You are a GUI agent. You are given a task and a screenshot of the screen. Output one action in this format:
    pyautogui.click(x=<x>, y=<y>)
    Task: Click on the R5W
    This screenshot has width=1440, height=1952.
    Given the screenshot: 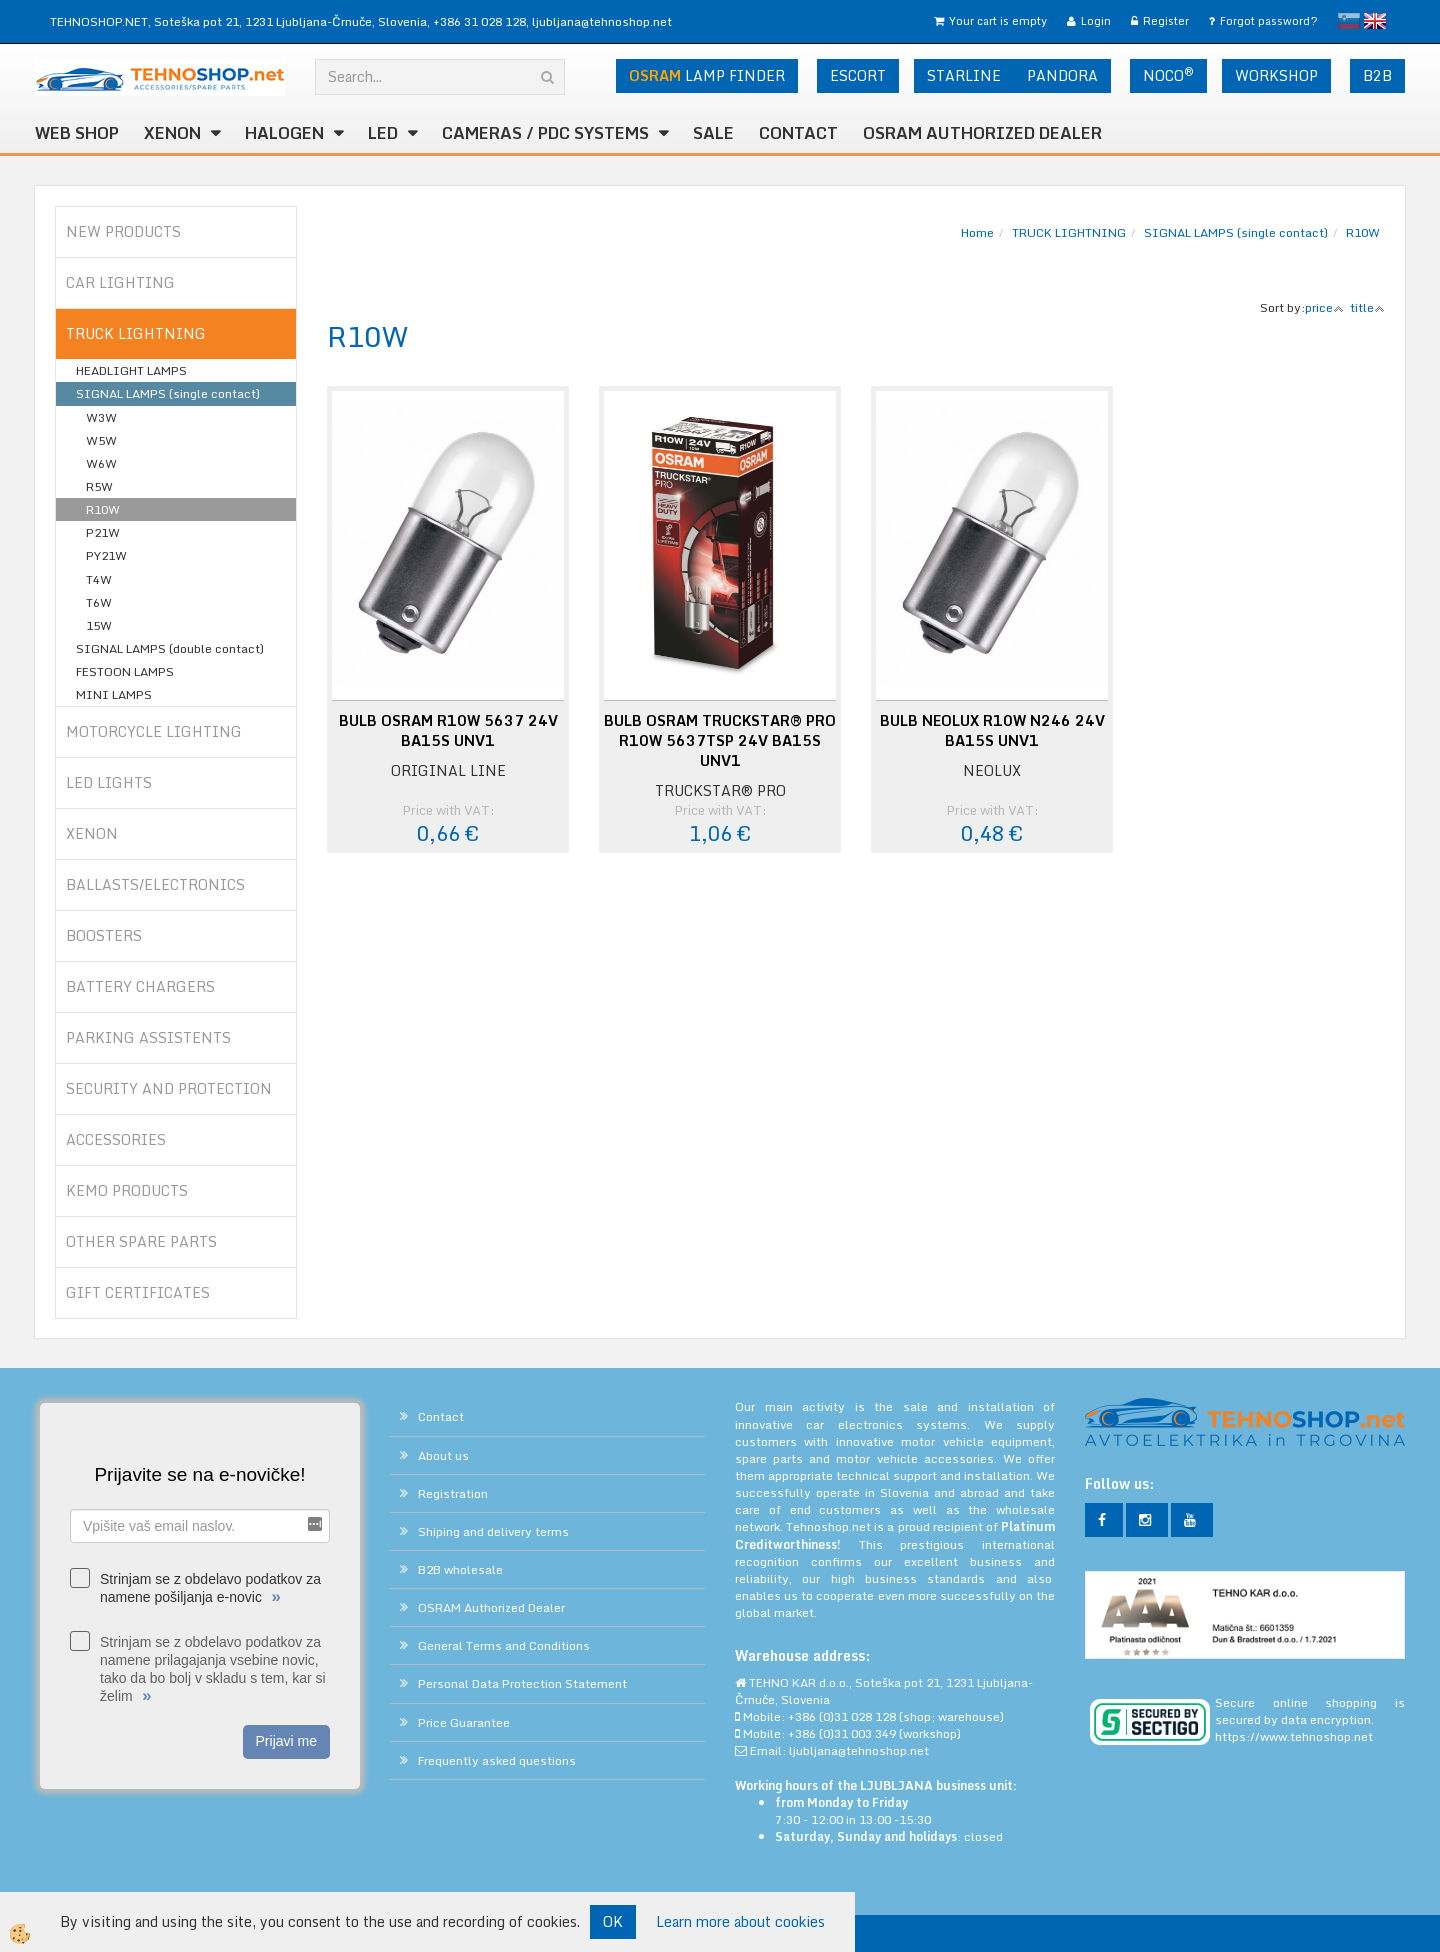 What is the action you would take?
    pyautogui.click(x=99, y=486)
    